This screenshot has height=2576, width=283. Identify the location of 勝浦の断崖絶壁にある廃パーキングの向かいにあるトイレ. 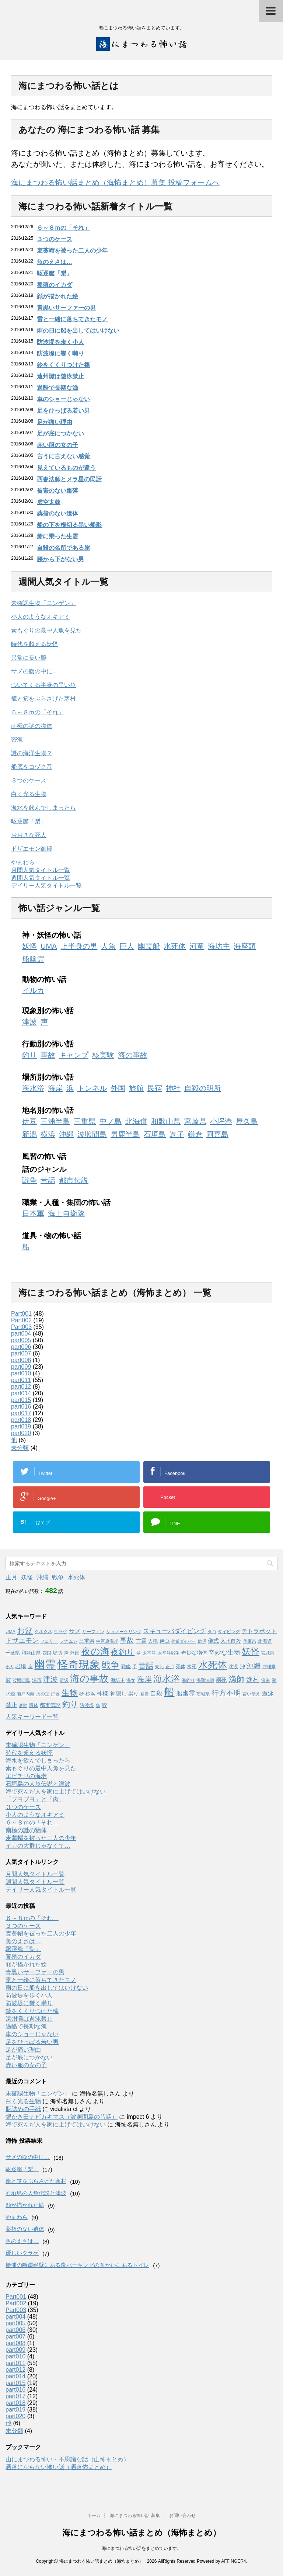
(77, 2265).